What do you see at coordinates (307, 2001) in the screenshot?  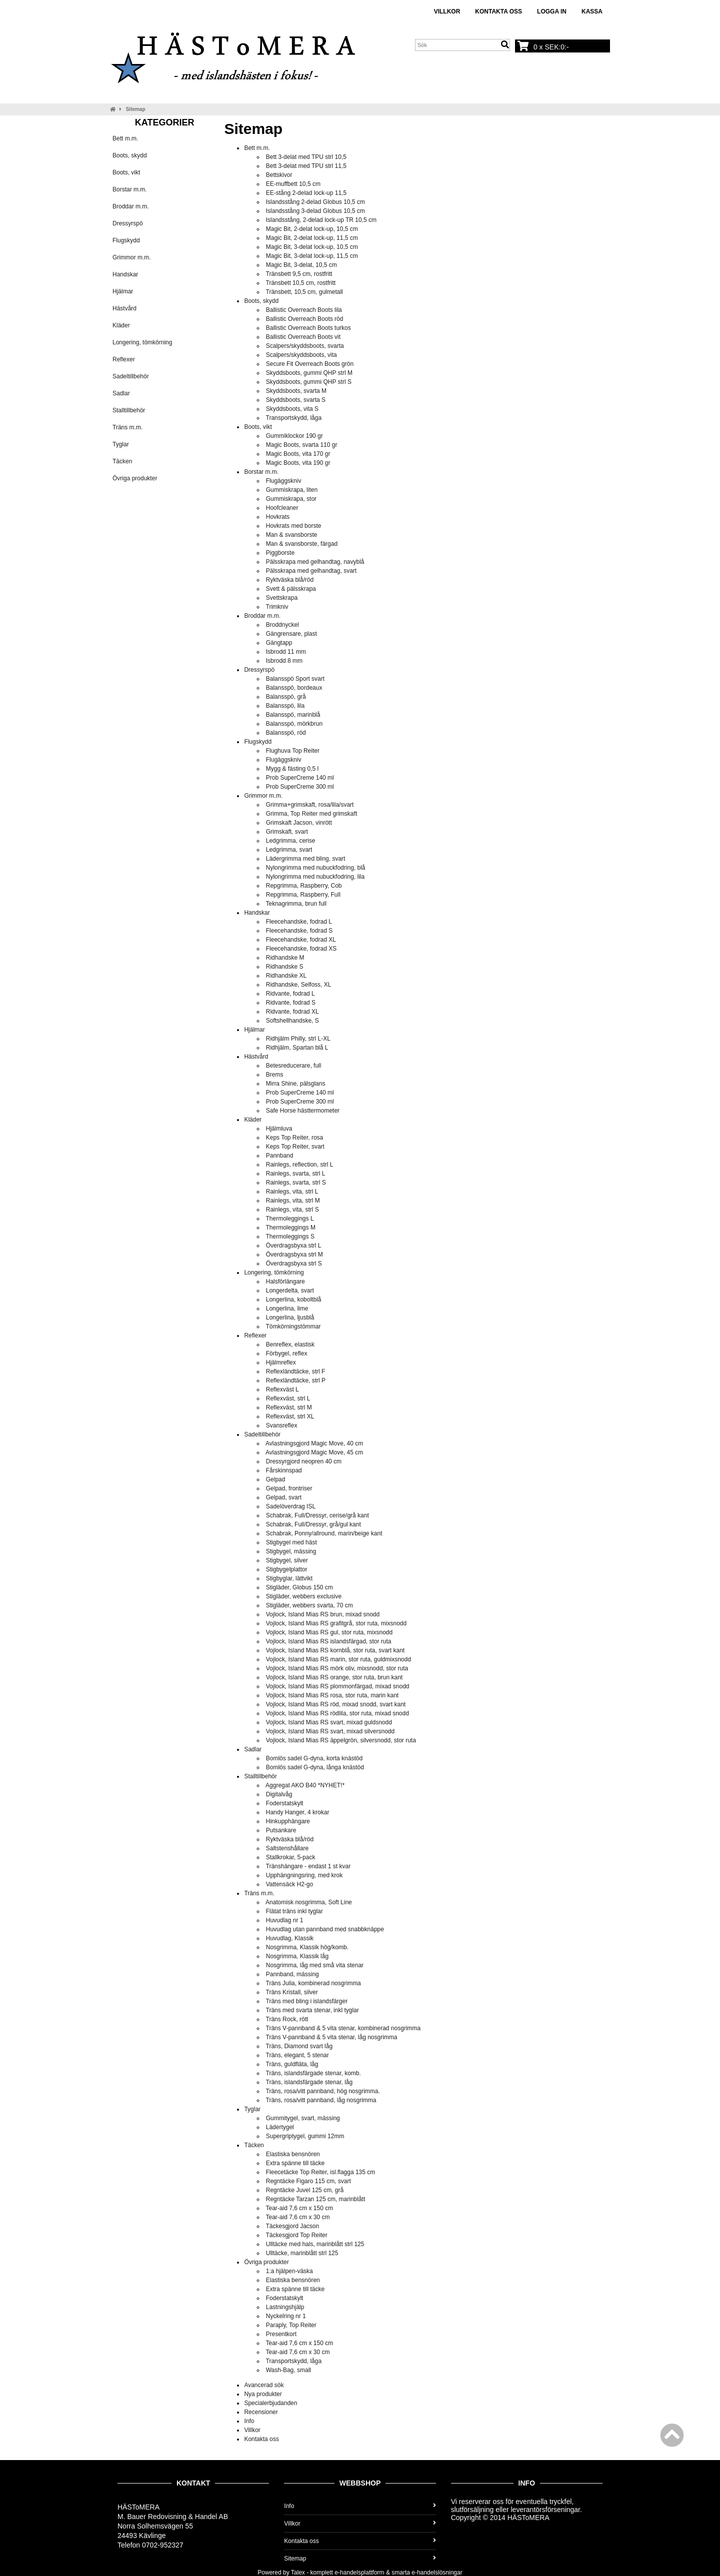 I see `Träns med bling i islandsfärger` at bounding box center [307, 2001].